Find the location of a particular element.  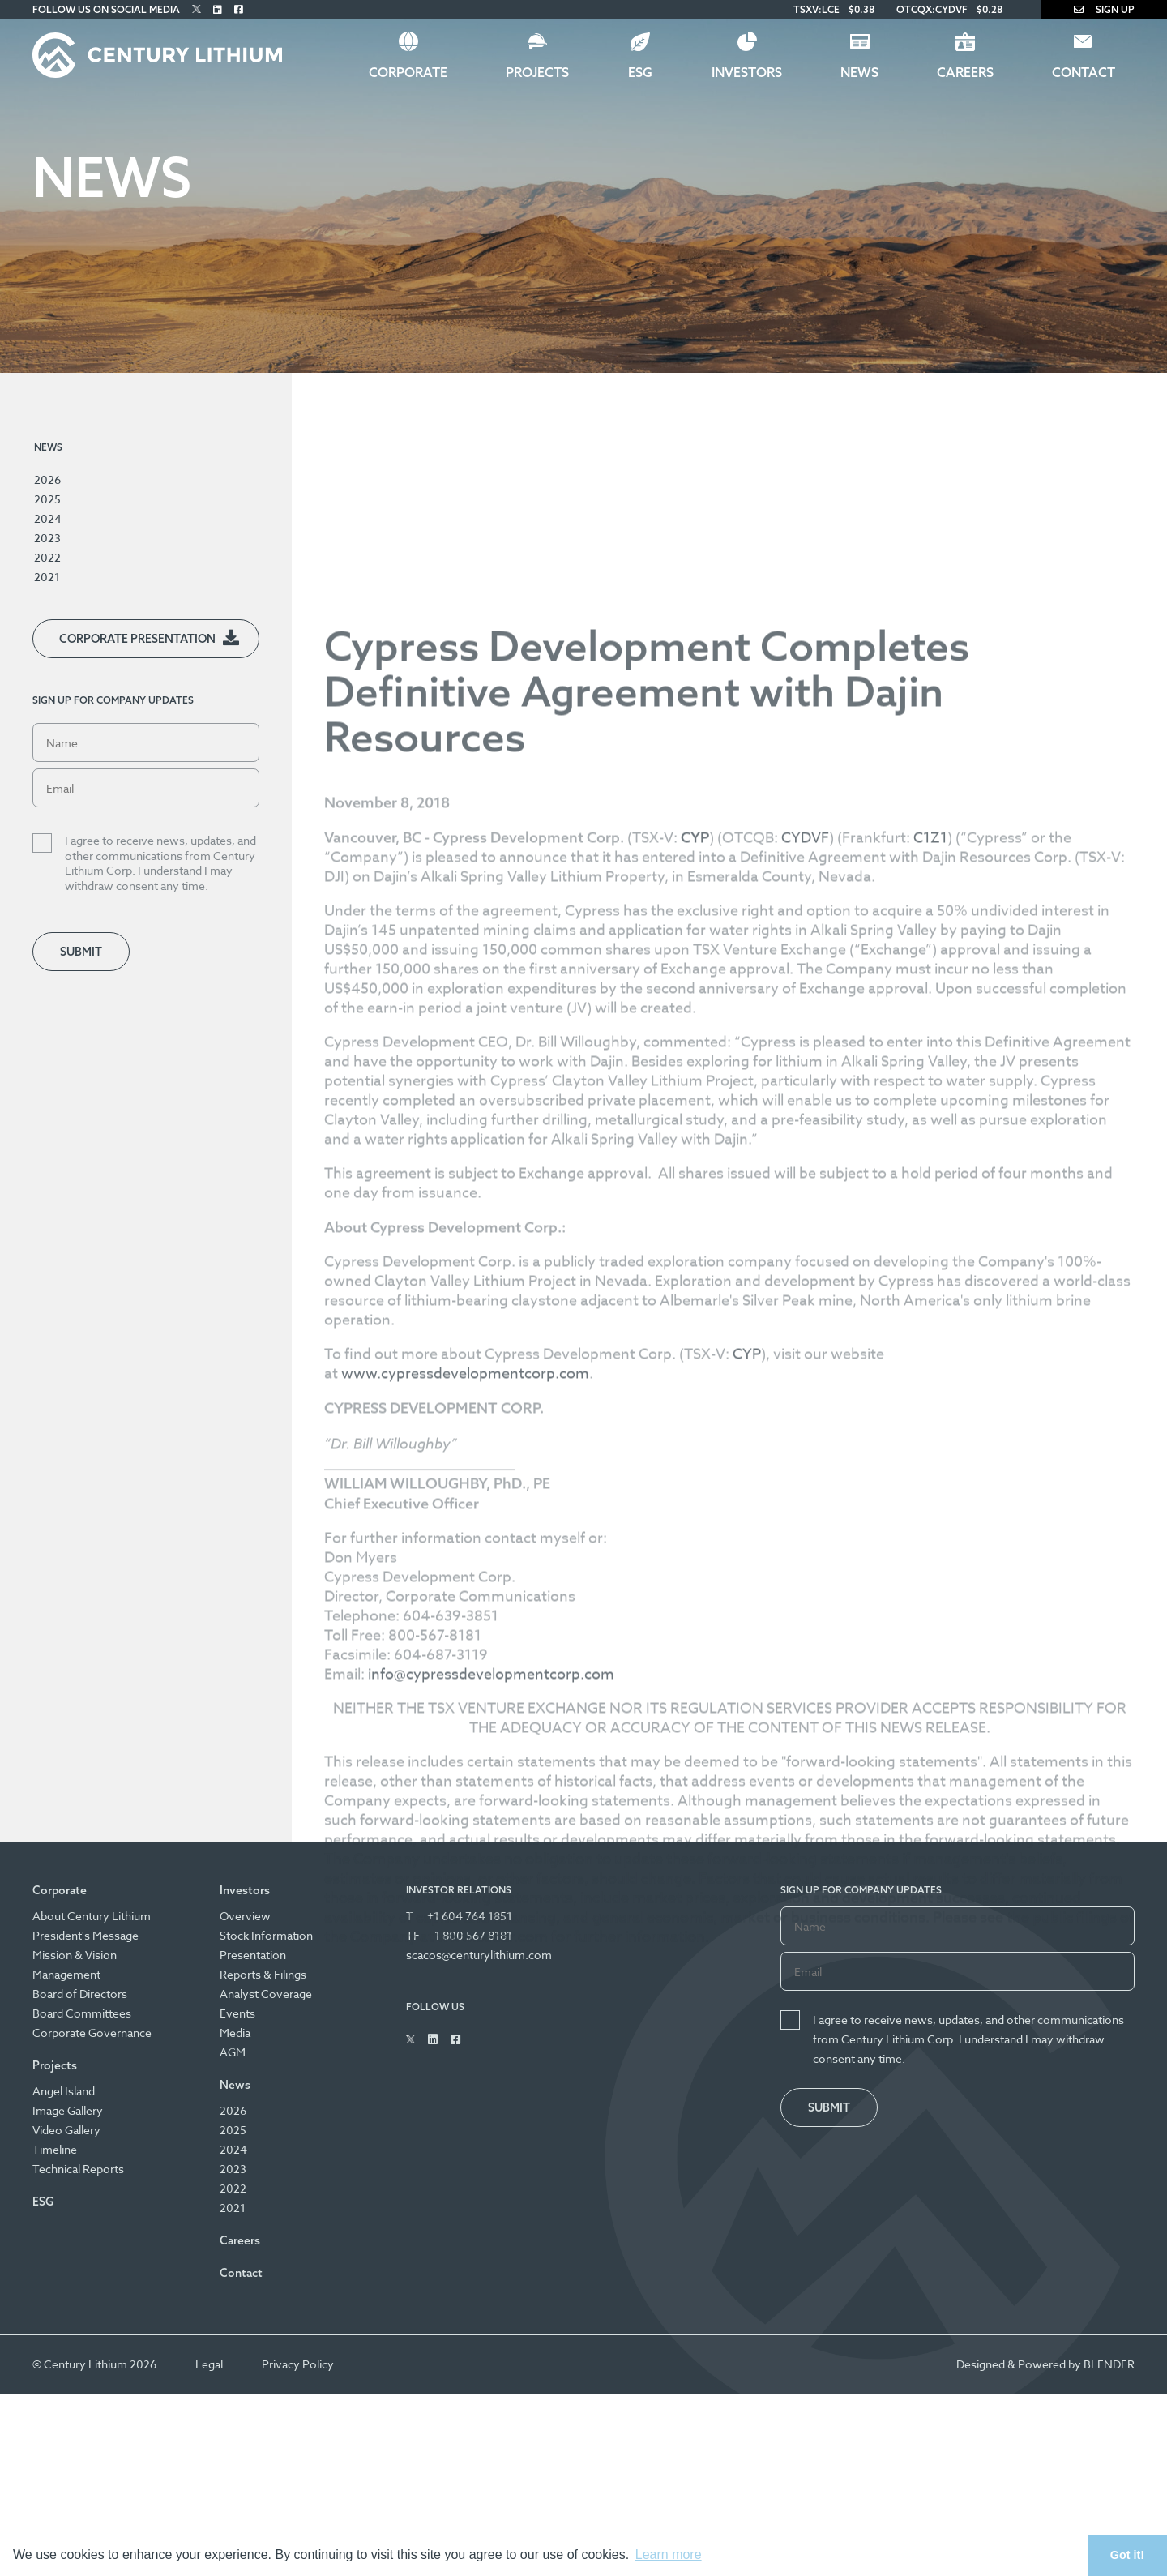

Technical Reports is located at coordinates (78, 2168).